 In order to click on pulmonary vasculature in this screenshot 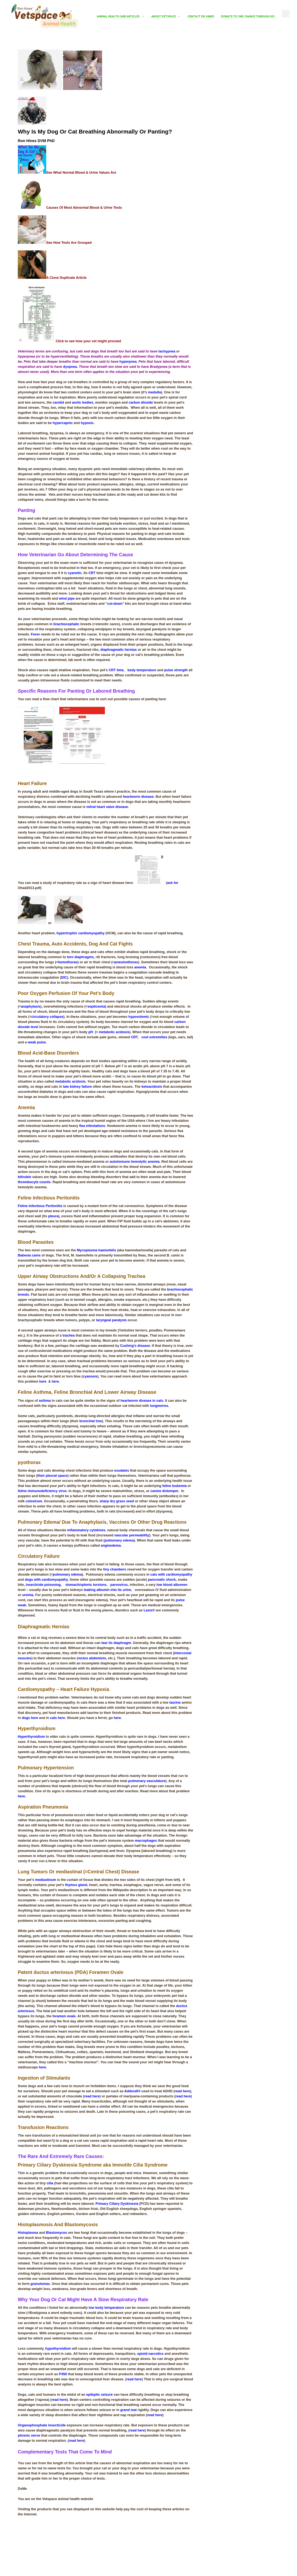, I will do `click(146, 1781)`.